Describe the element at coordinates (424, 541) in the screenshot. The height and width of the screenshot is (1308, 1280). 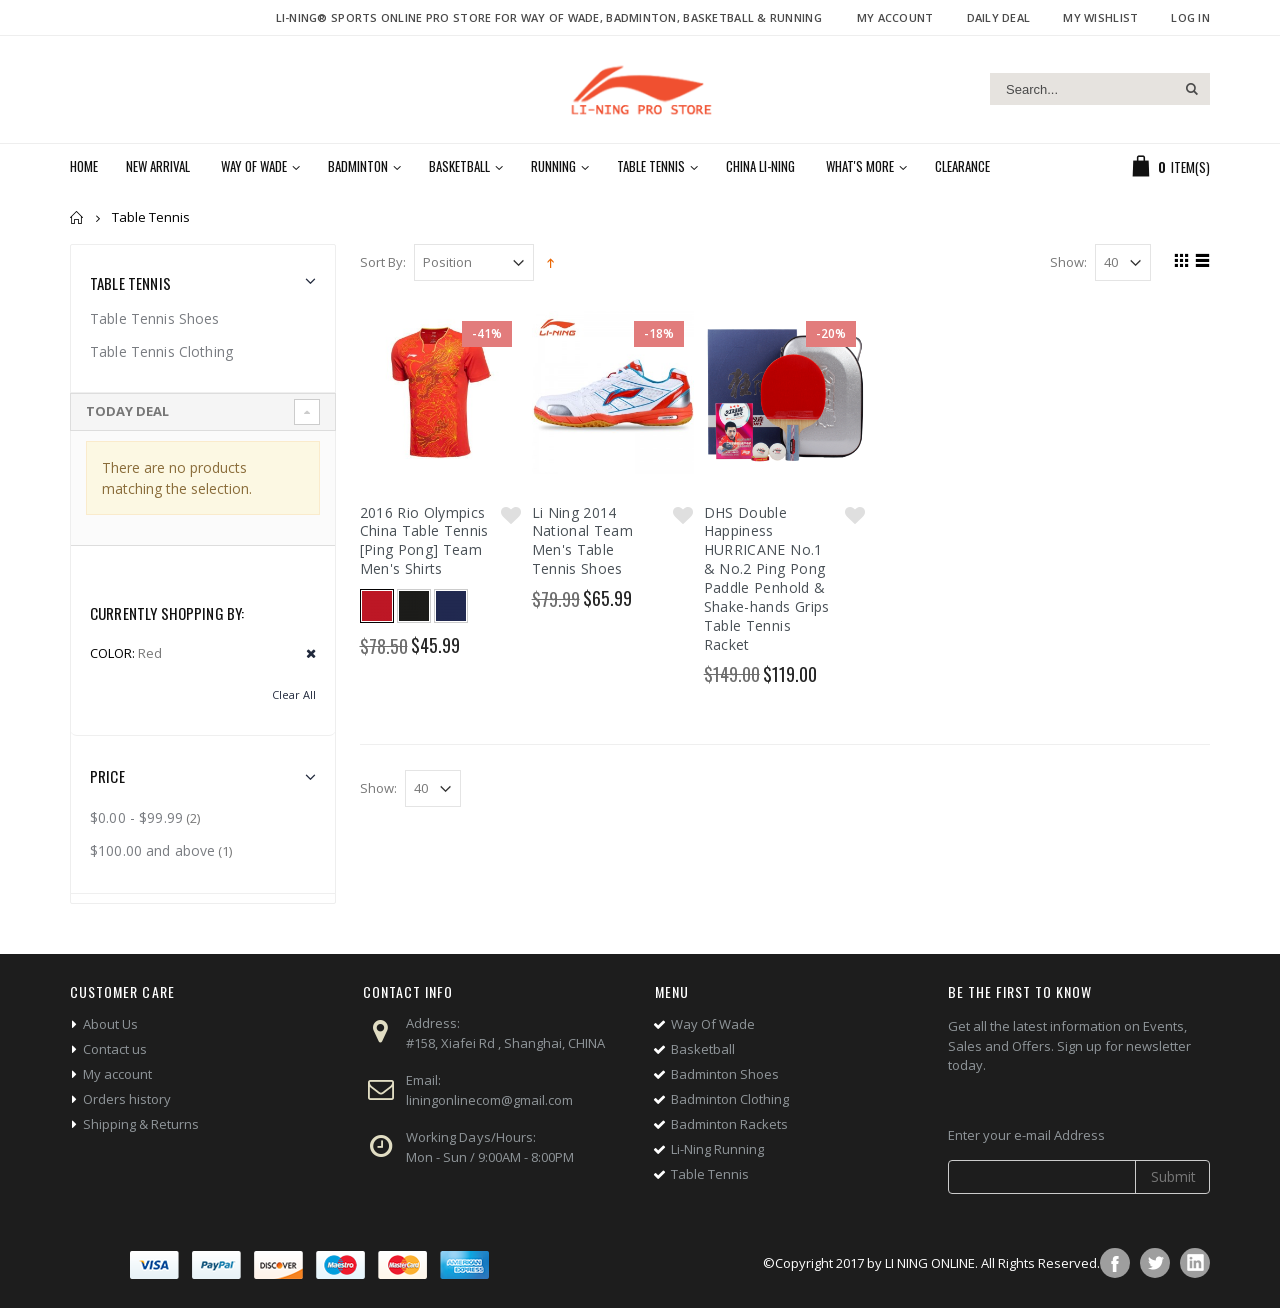
I see `2016 Rio Olympics China Table Tennis [Ping Pong] Team Men's Shirts` at that location.